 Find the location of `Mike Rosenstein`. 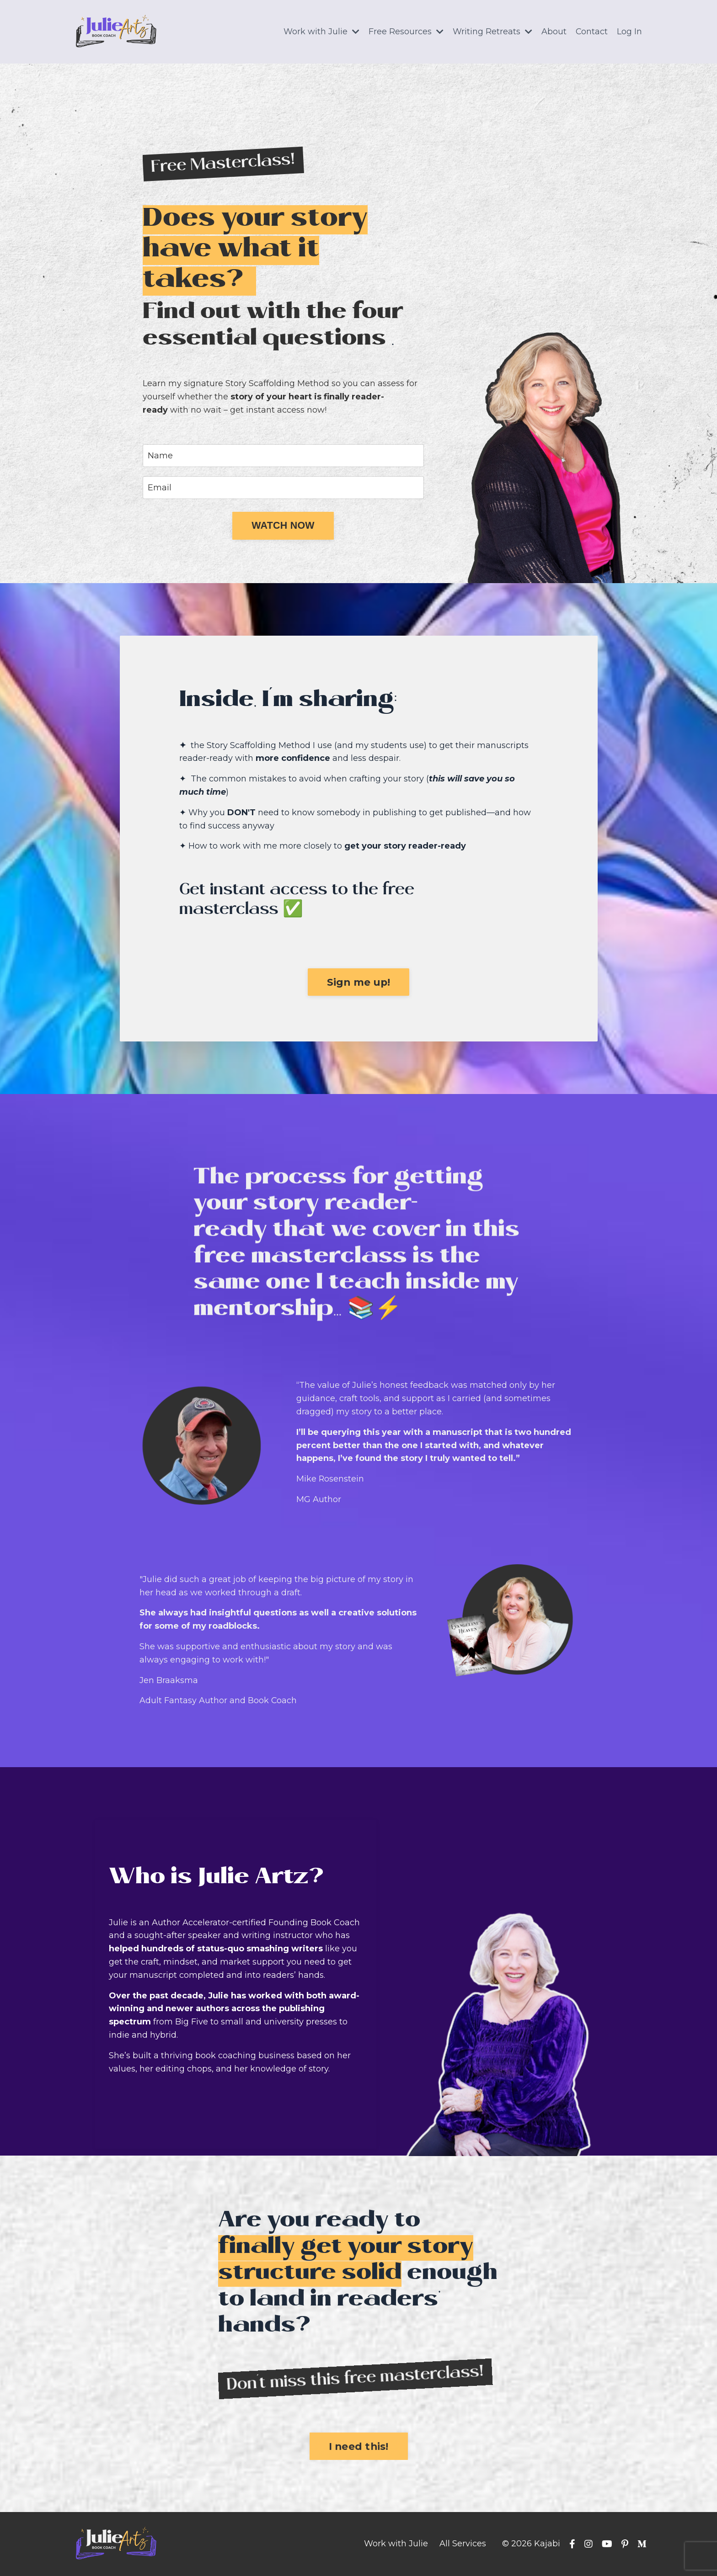

Mike Rosenstein is located at coordinates (330, 1479).